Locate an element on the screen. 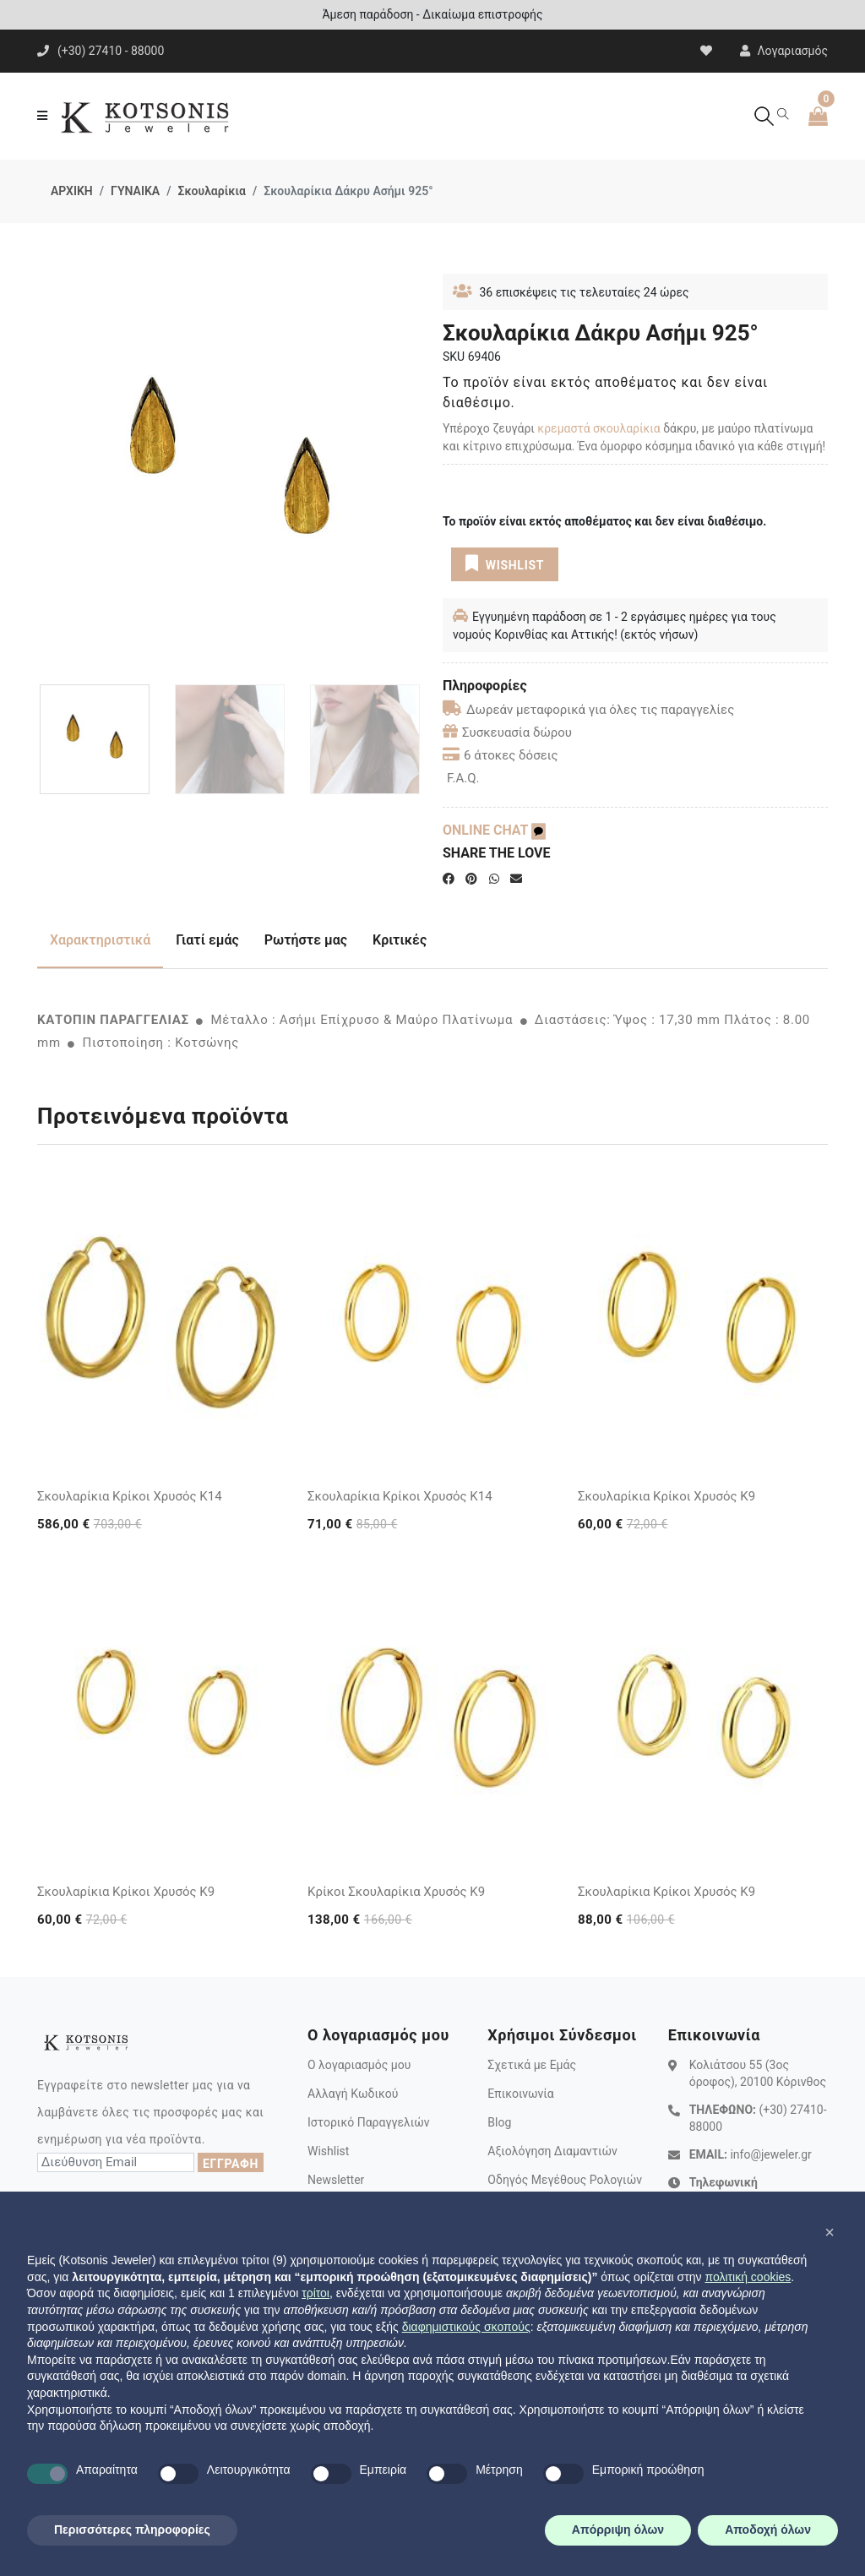  Ιστορικό Παραγγελιών is located at coordinates (368, 2122).